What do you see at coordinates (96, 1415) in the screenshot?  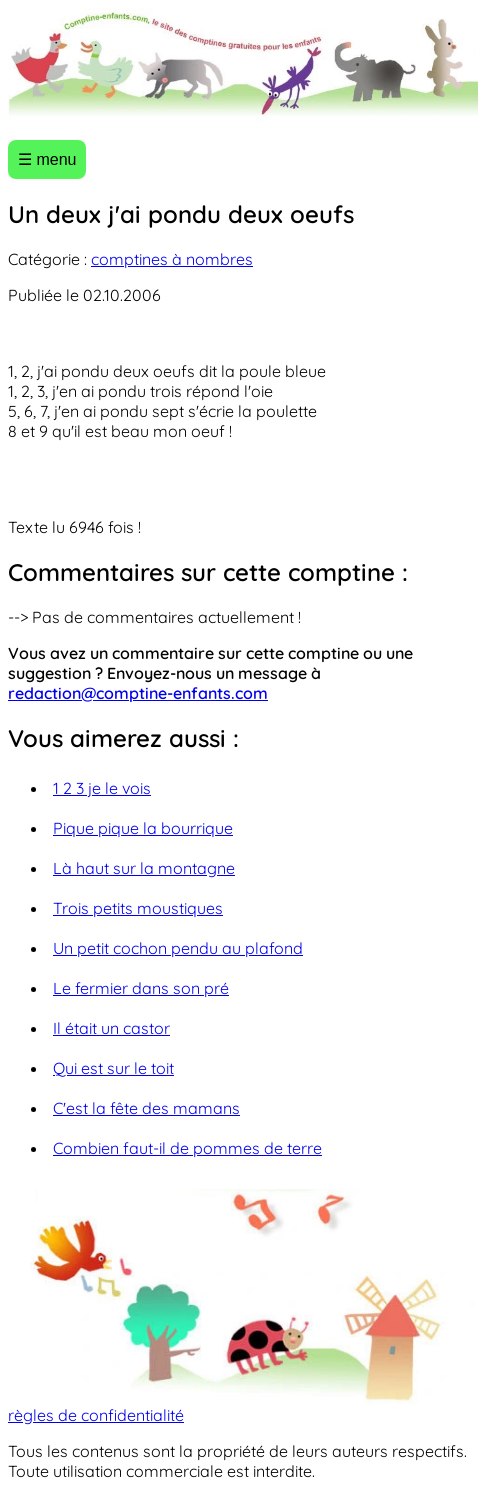 I see `règles de confidentialité` at bounding box center [96, 1415].